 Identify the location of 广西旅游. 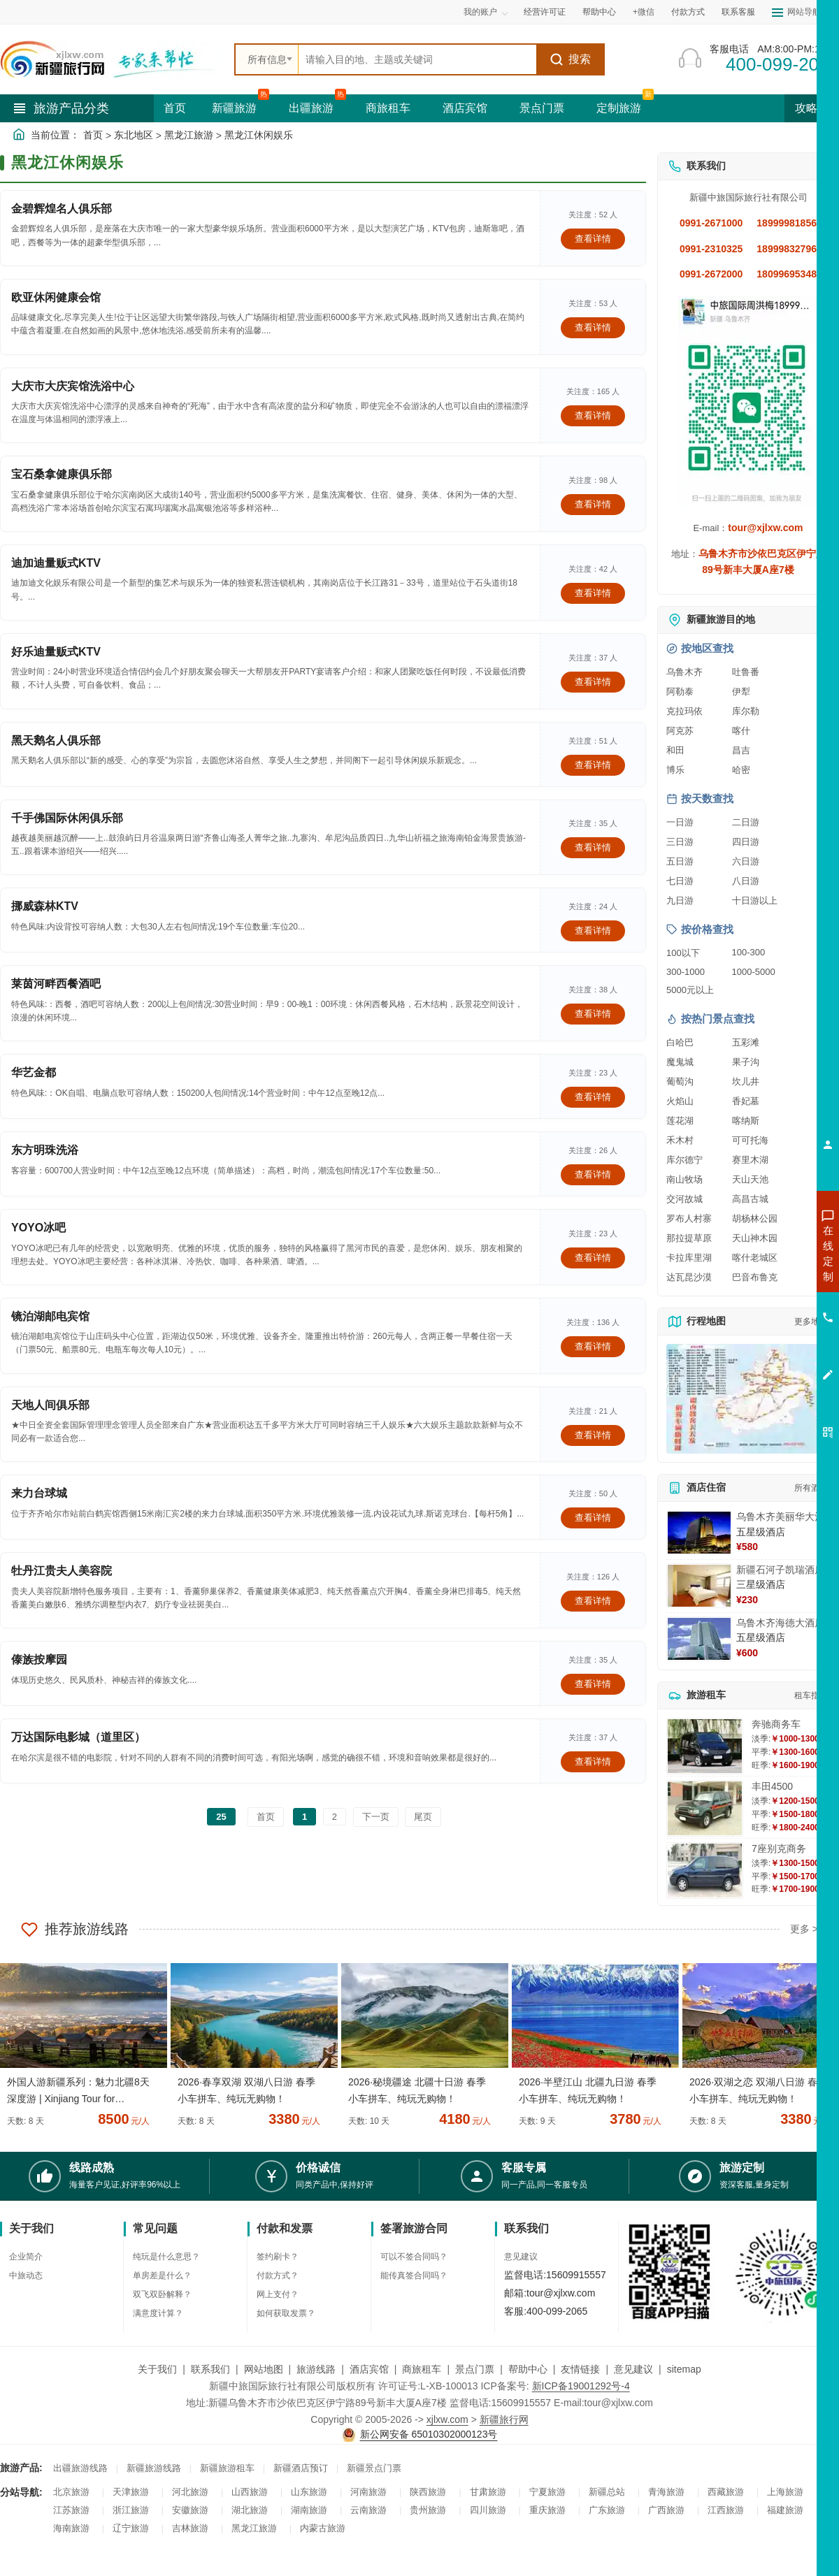
(666, 2510).